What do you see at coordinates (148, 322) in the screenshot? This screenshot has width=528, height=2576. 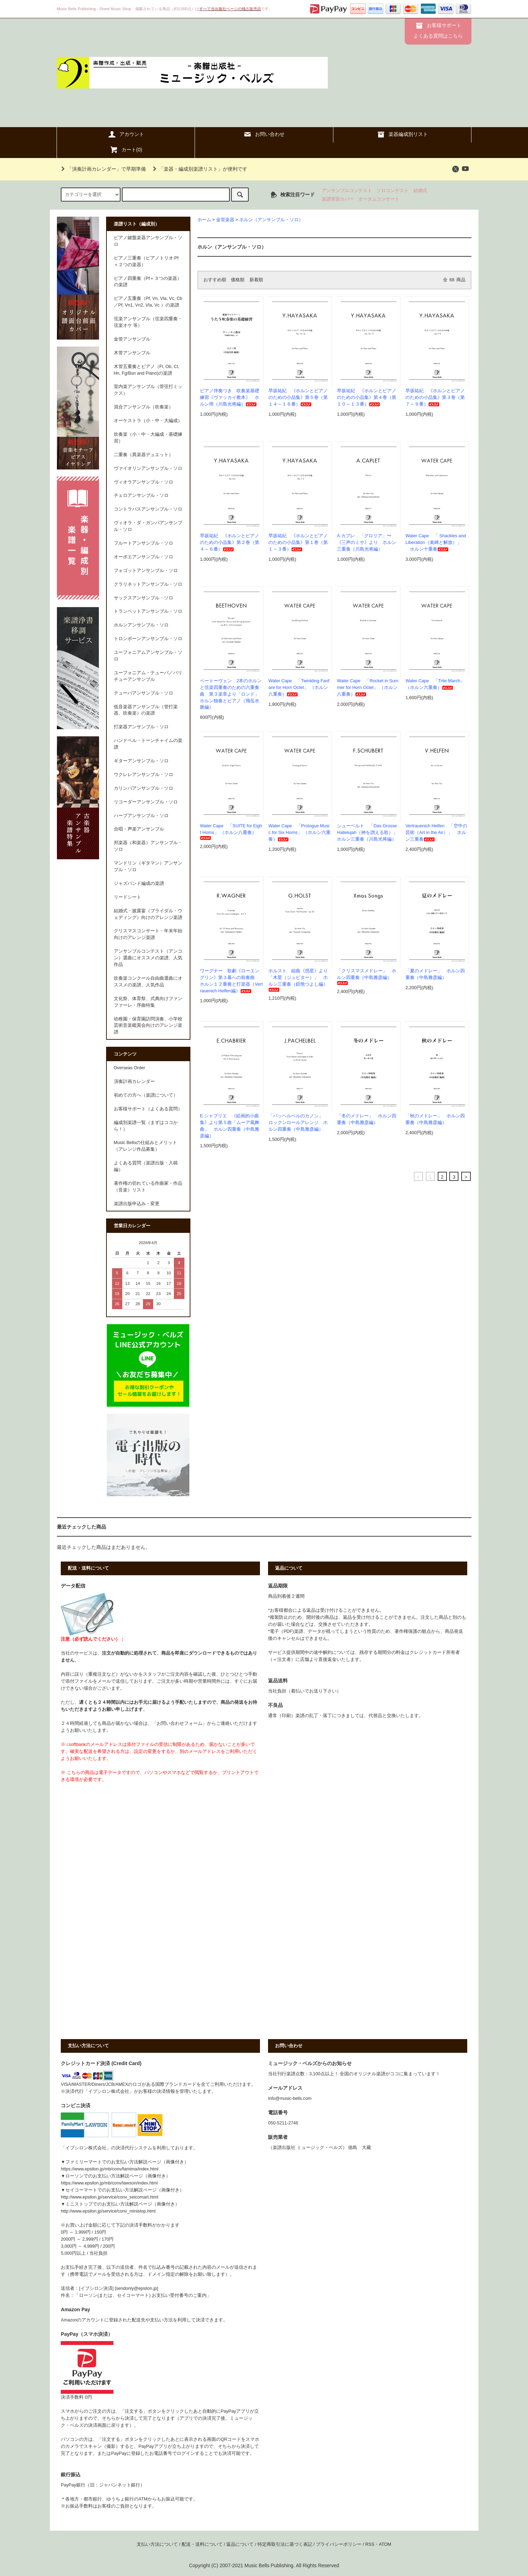 I see `弦楽アンサンブル（弦楽四重奏・弦楽オケ 等）` at bounding box center [148, 322].